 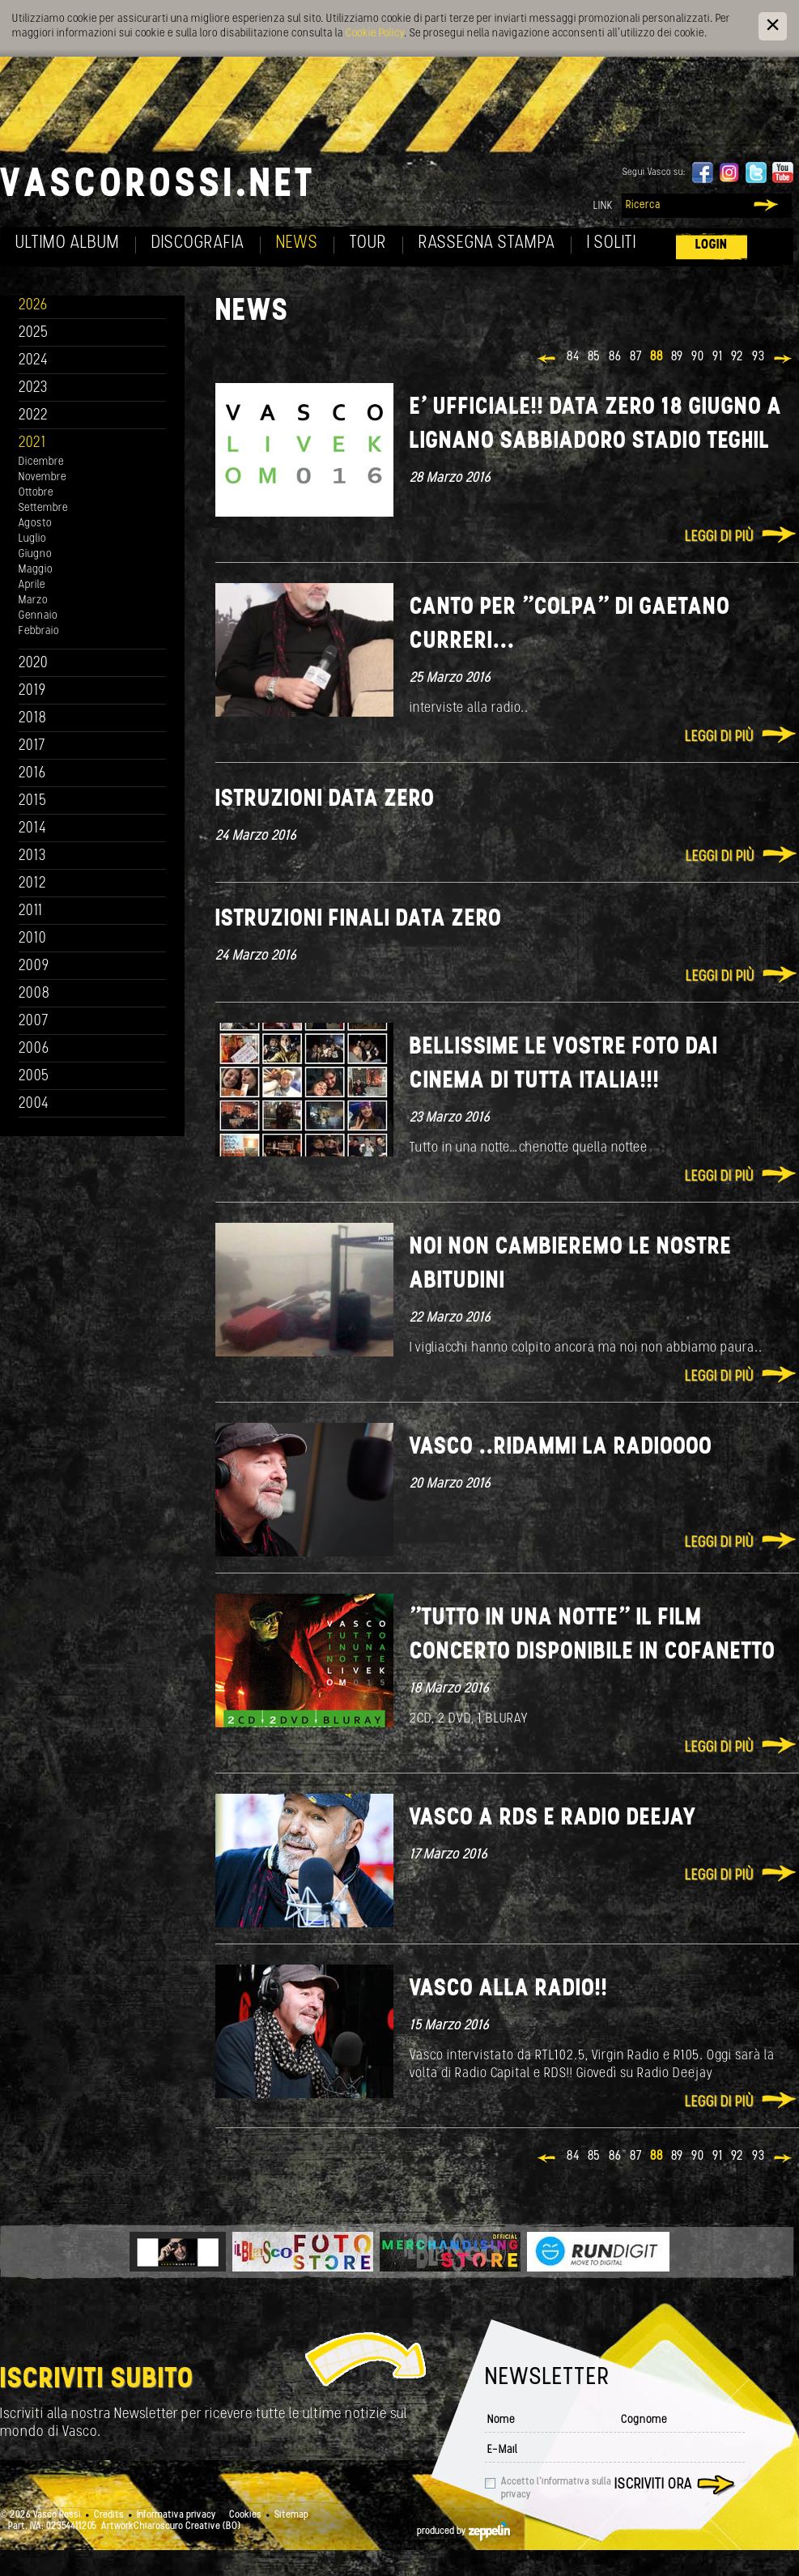 What do you see at coordinates (31, 911) in the screenshot?
I see `2011` at bounding box center [31, 911].